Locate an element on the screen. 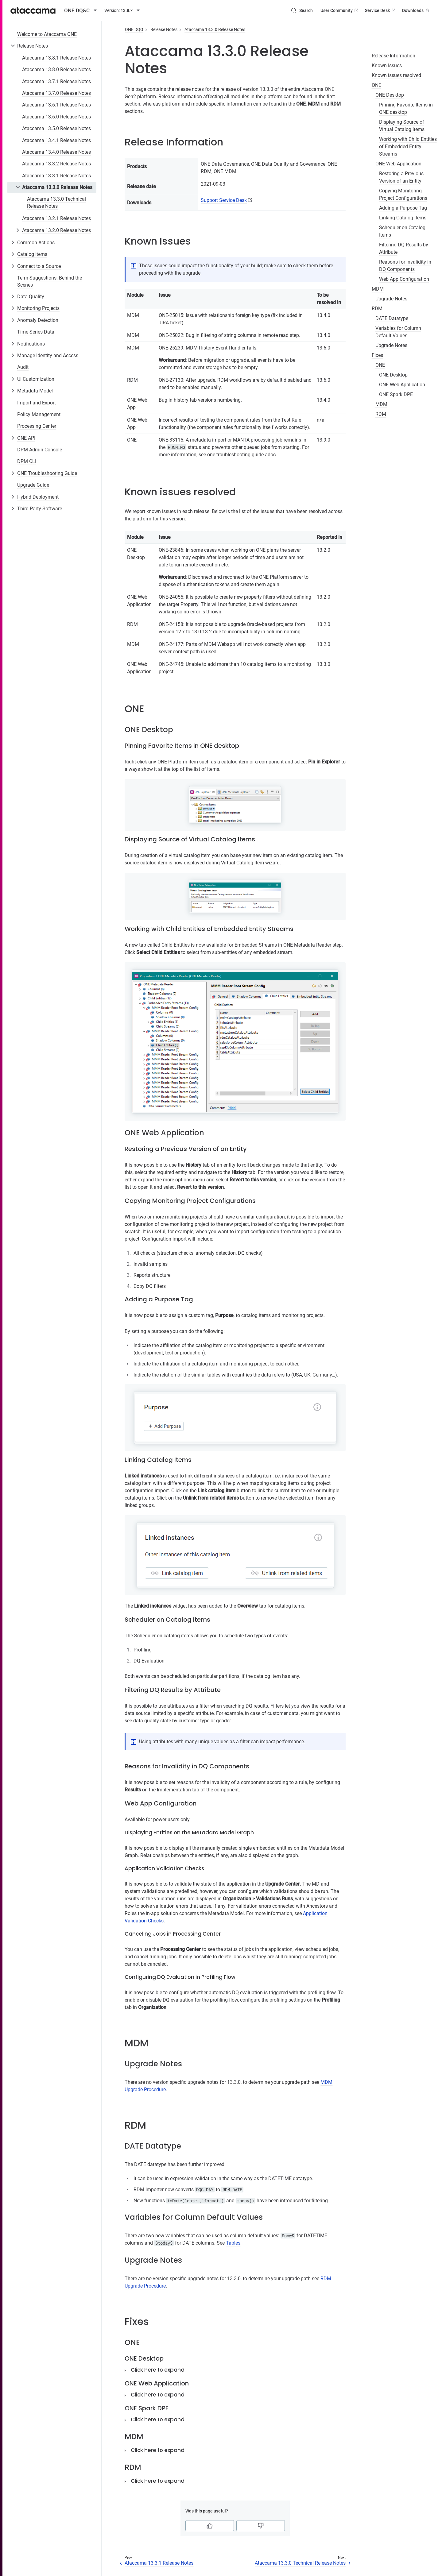 The width and height of the screenshot is (442, 2576). Working with Child Entities of Embedded Entity Streams is located at coordinates (408, 146).